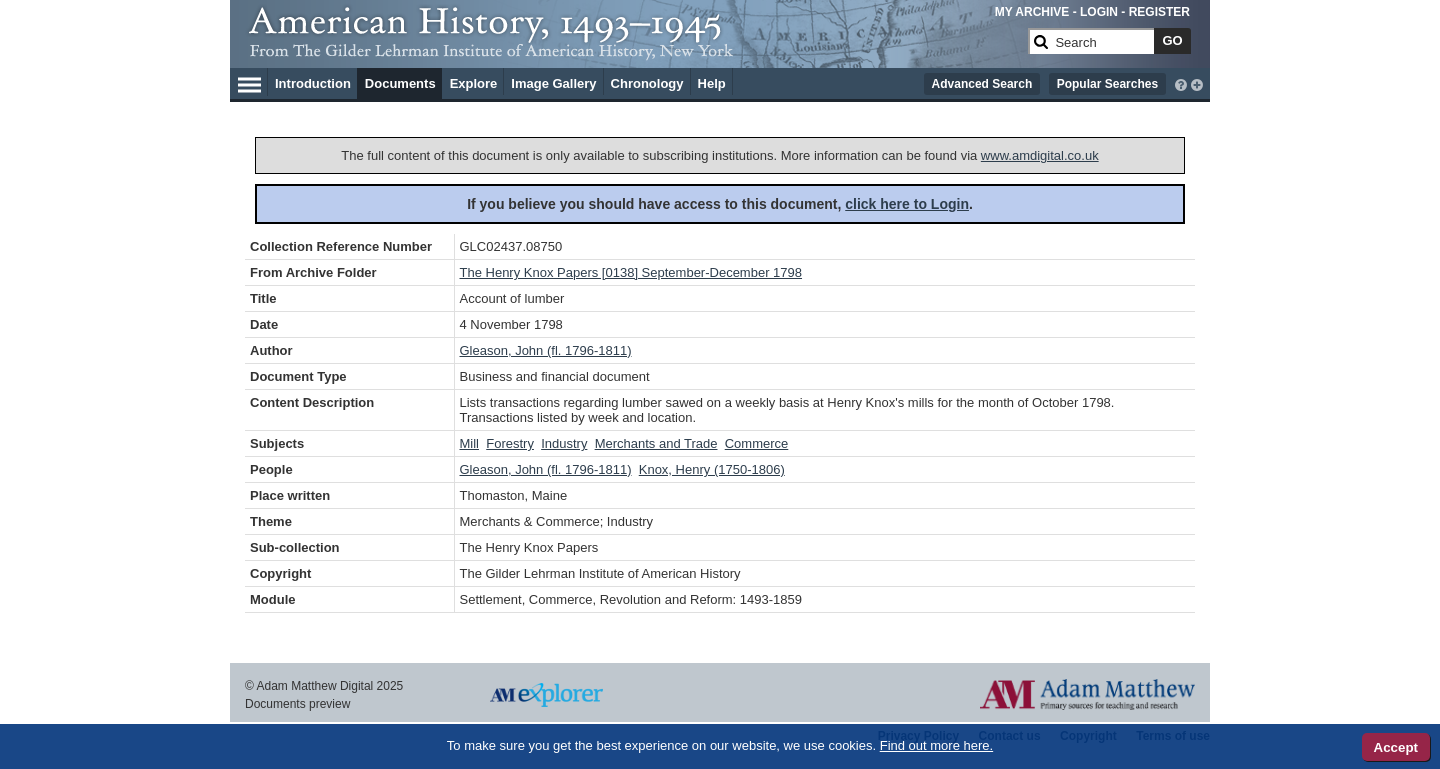 The image size is (1440, 769). I want to click on Accept, so click(1396, 747).